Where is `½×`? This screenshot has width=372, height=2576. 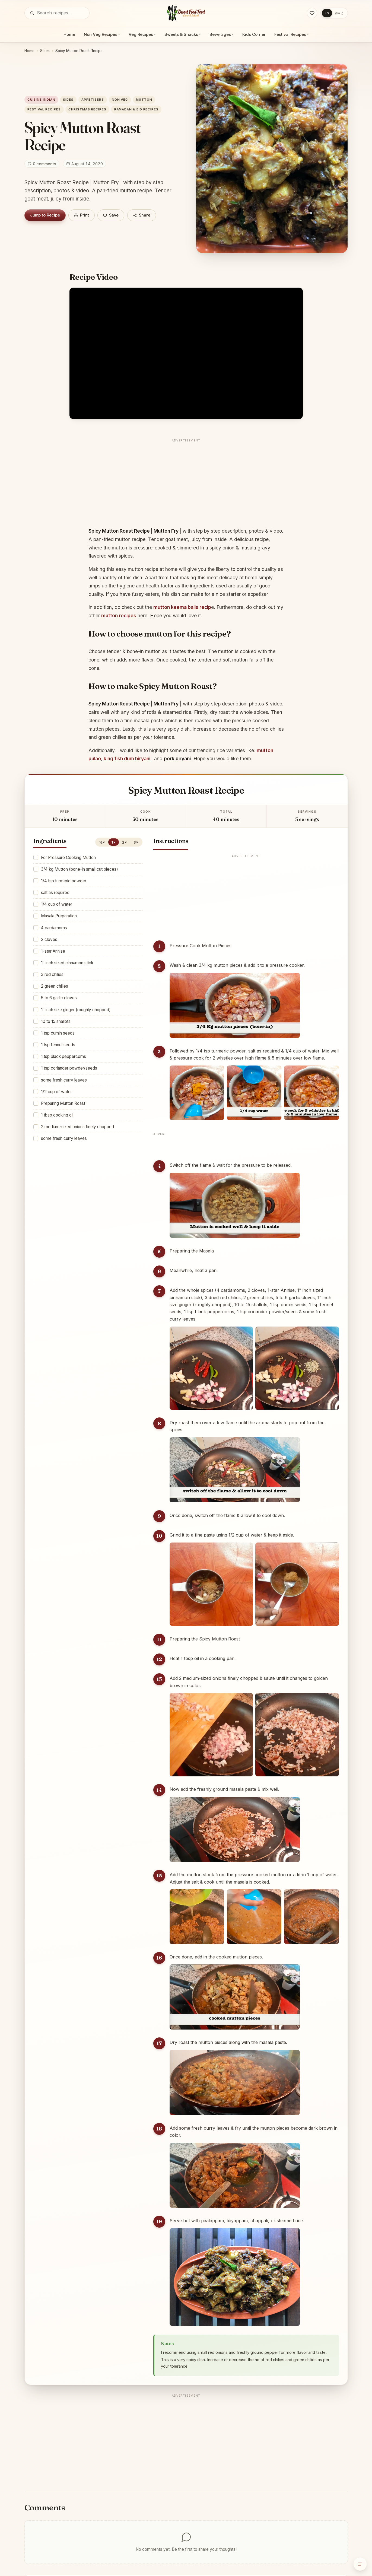 ½× is located at coordinates (102, 842).